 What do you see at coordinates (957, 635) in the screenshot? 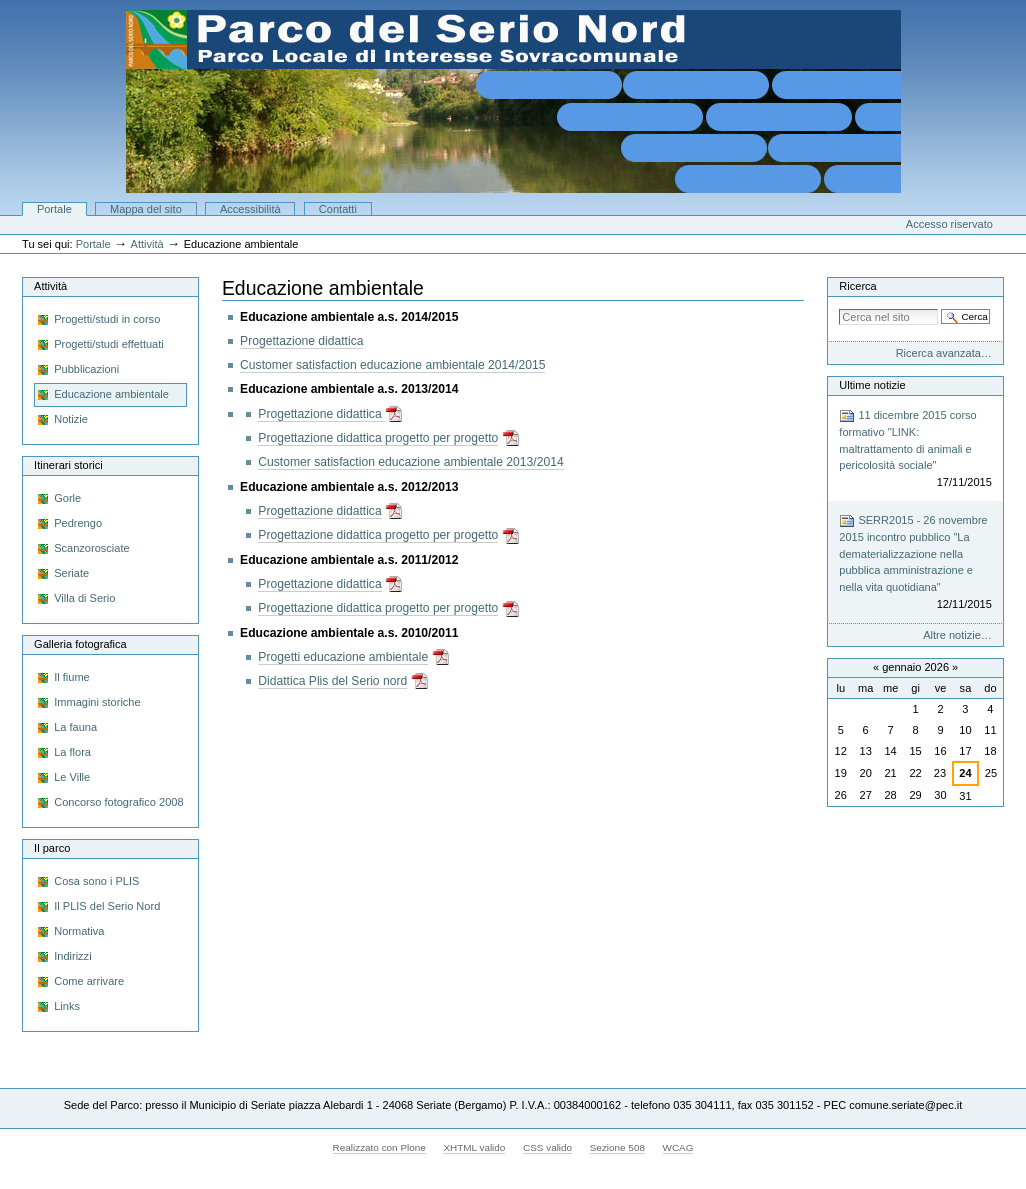
I see `Altre notizie…` at bounding box center [957, 635].